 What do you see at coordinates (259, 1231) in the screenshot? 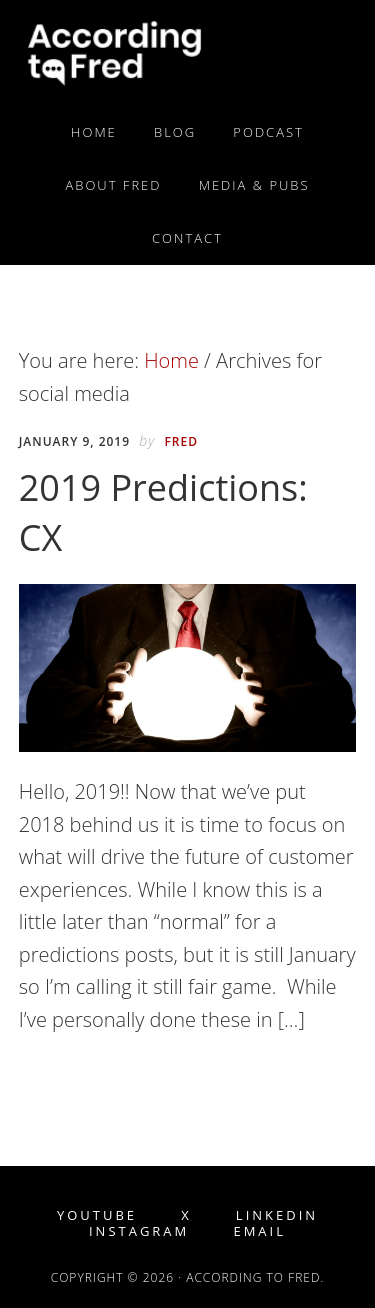
I see `Email` at bounding box center [259, 1231].